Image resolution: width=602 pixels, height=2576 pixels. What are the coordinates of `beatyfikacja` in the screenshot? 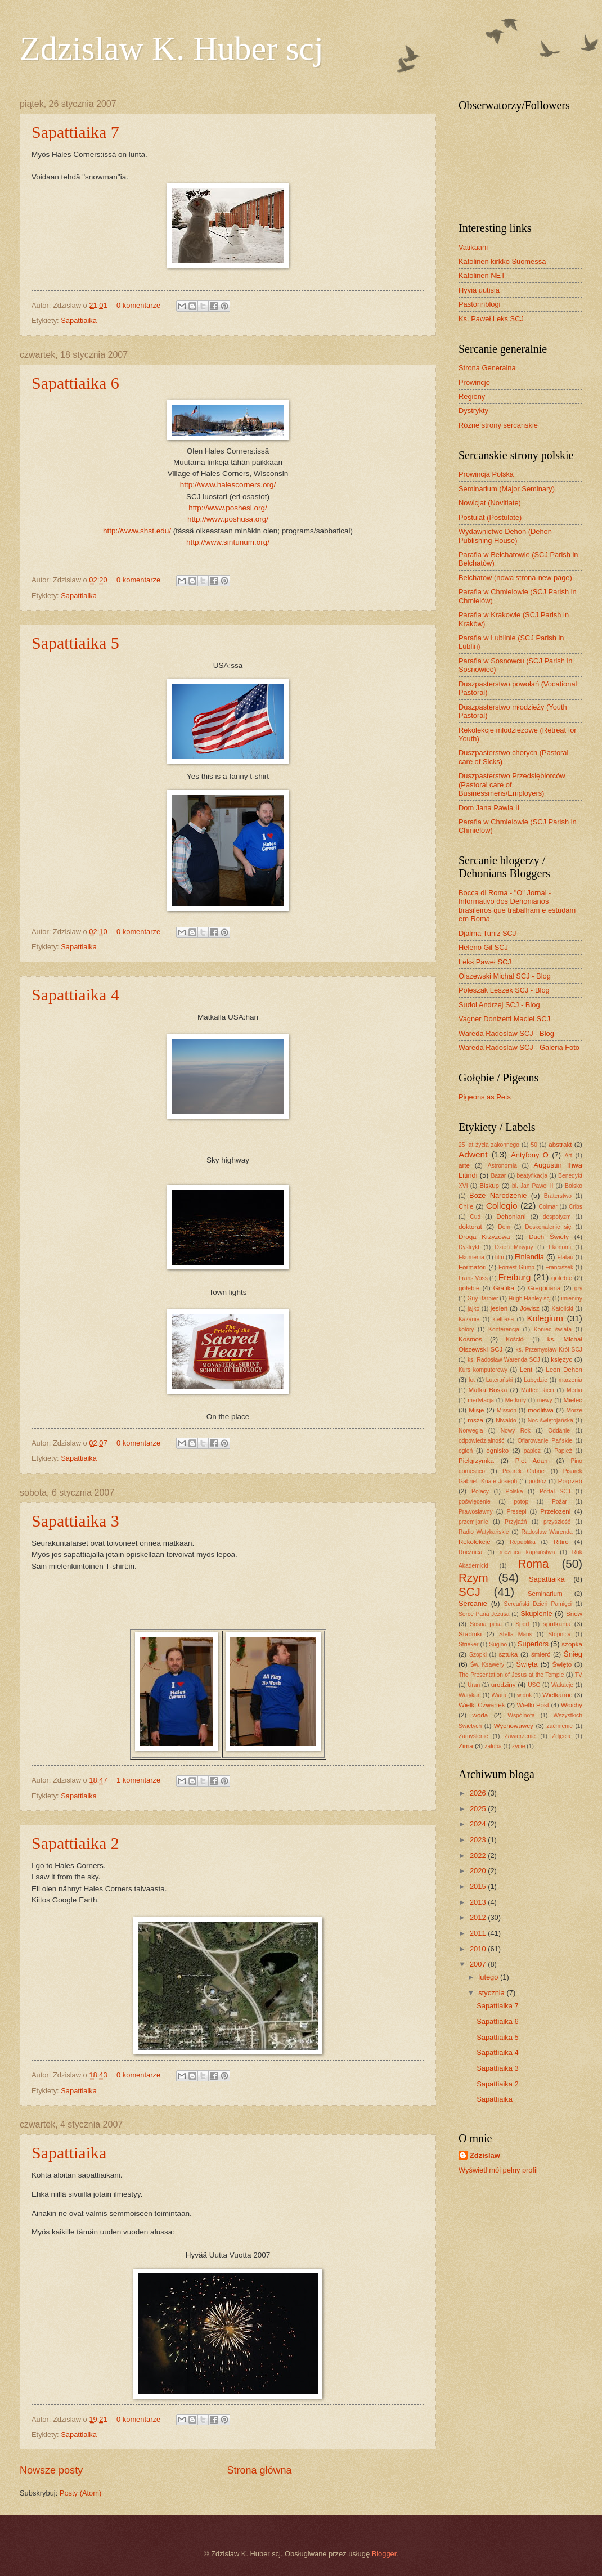 It's located at (531, 1176).